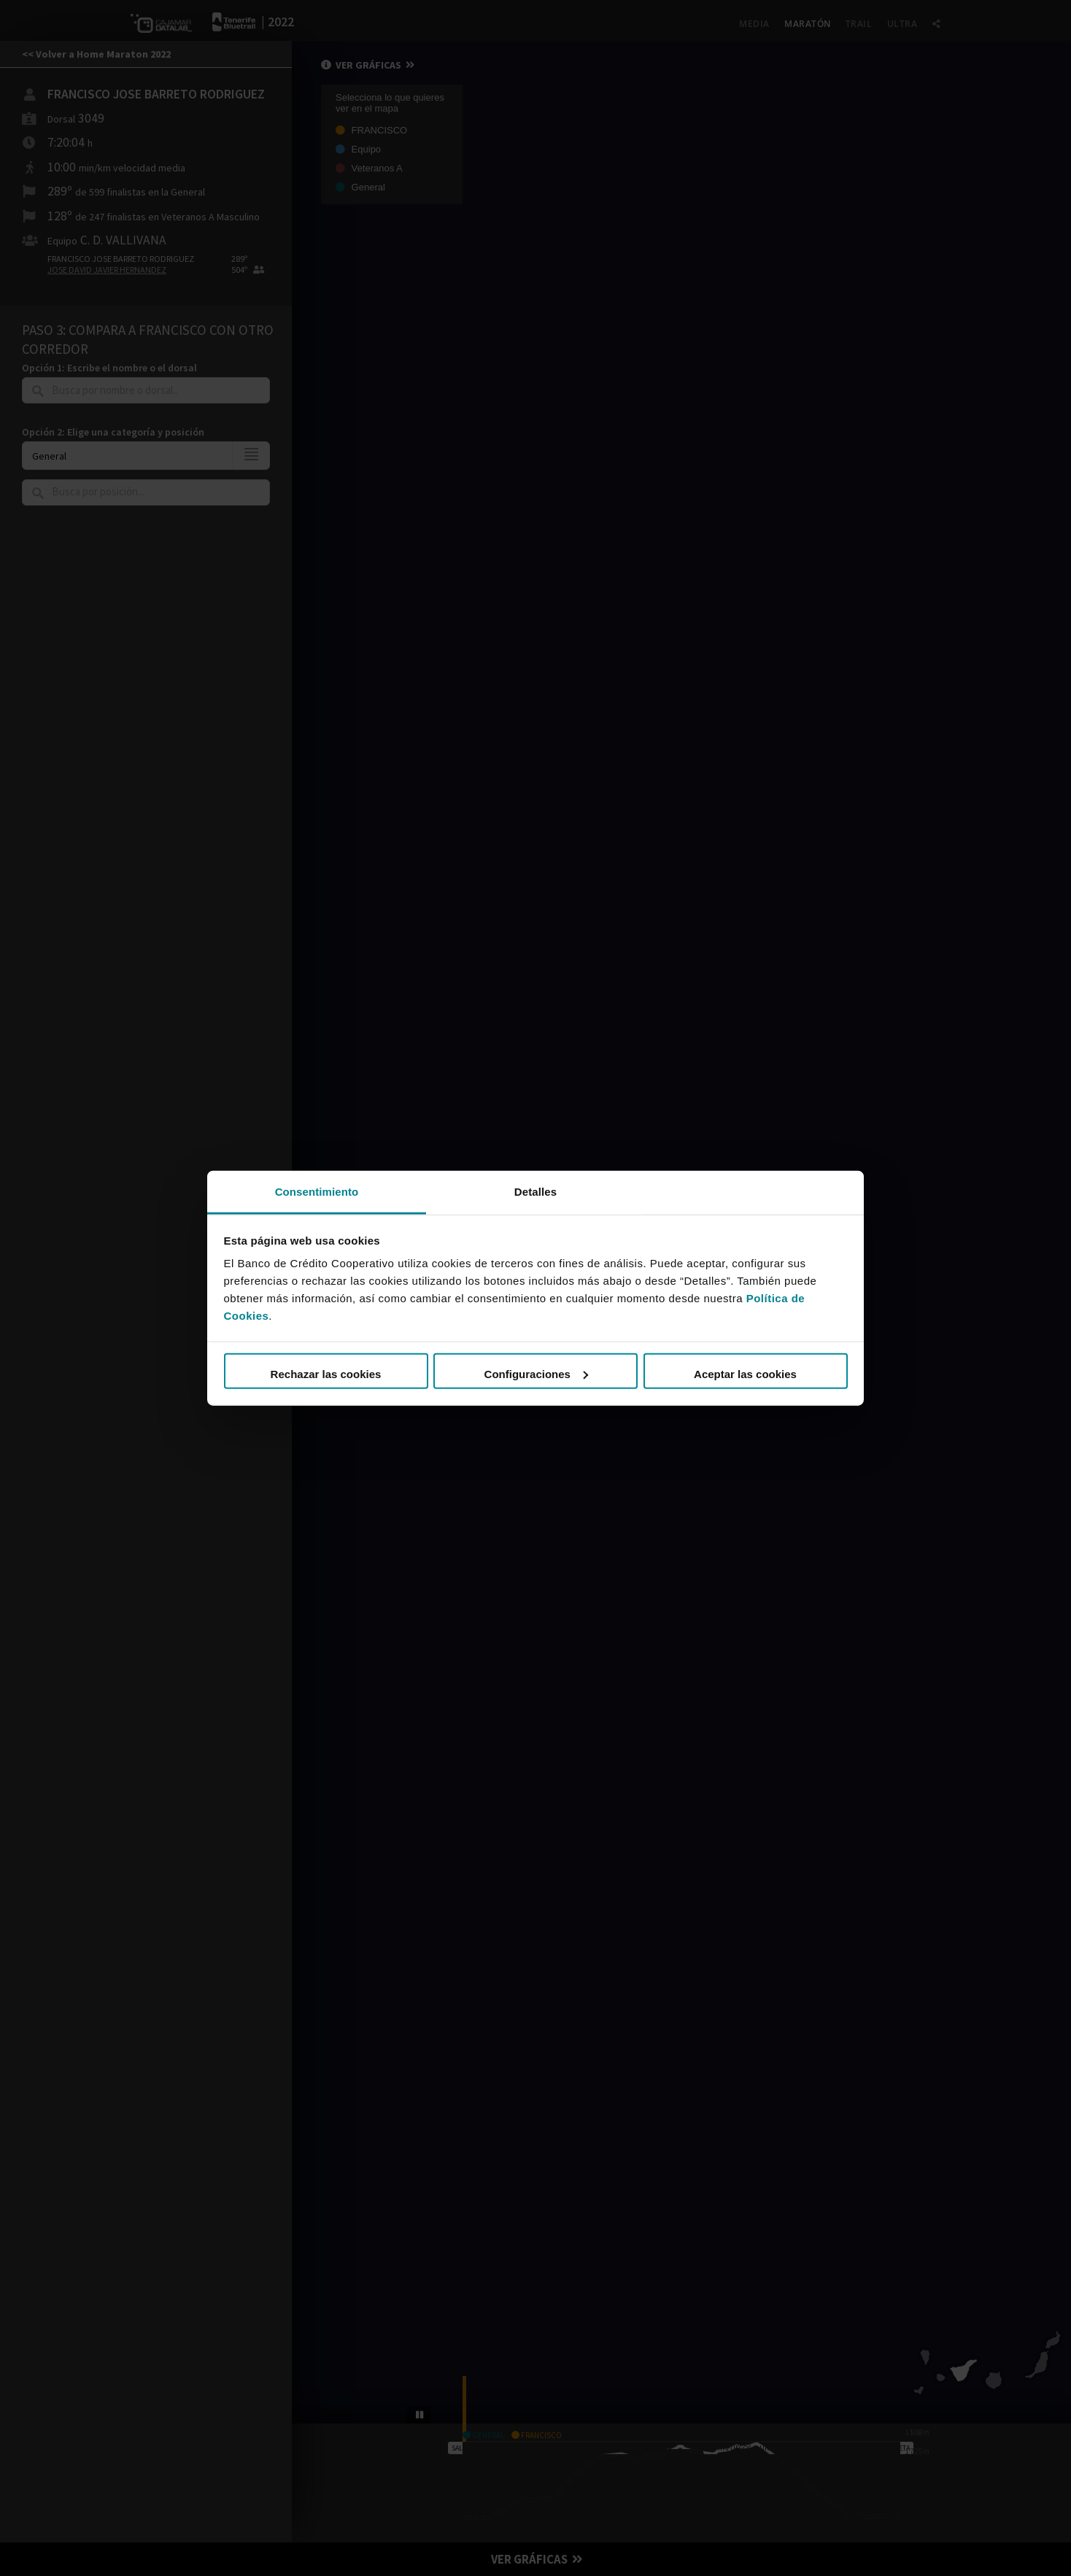  Describe the element at coordinates (326, 1374) in the screenshot. I see `Rechazar las cookies` at that location.